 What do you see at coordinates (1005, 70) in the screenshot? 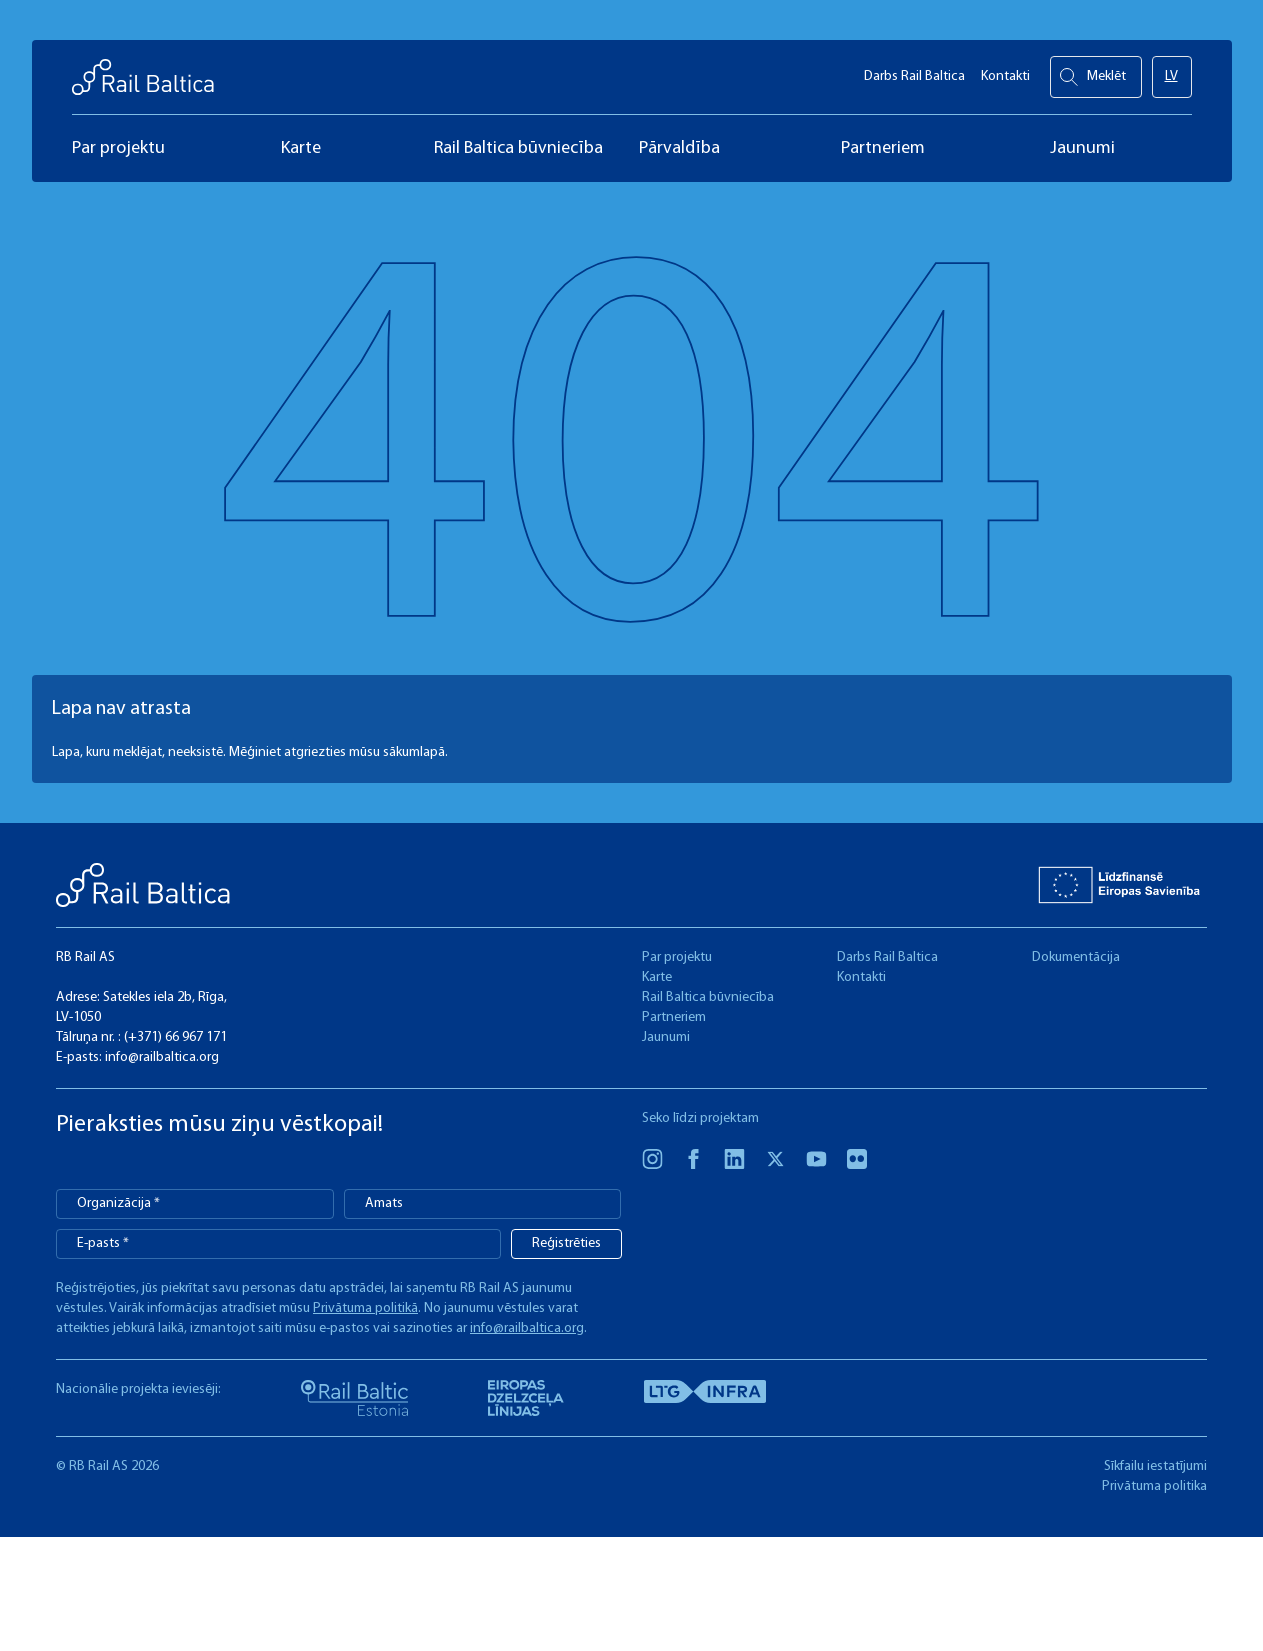
I see `Kontakti` at bounding box center [1005, 70].